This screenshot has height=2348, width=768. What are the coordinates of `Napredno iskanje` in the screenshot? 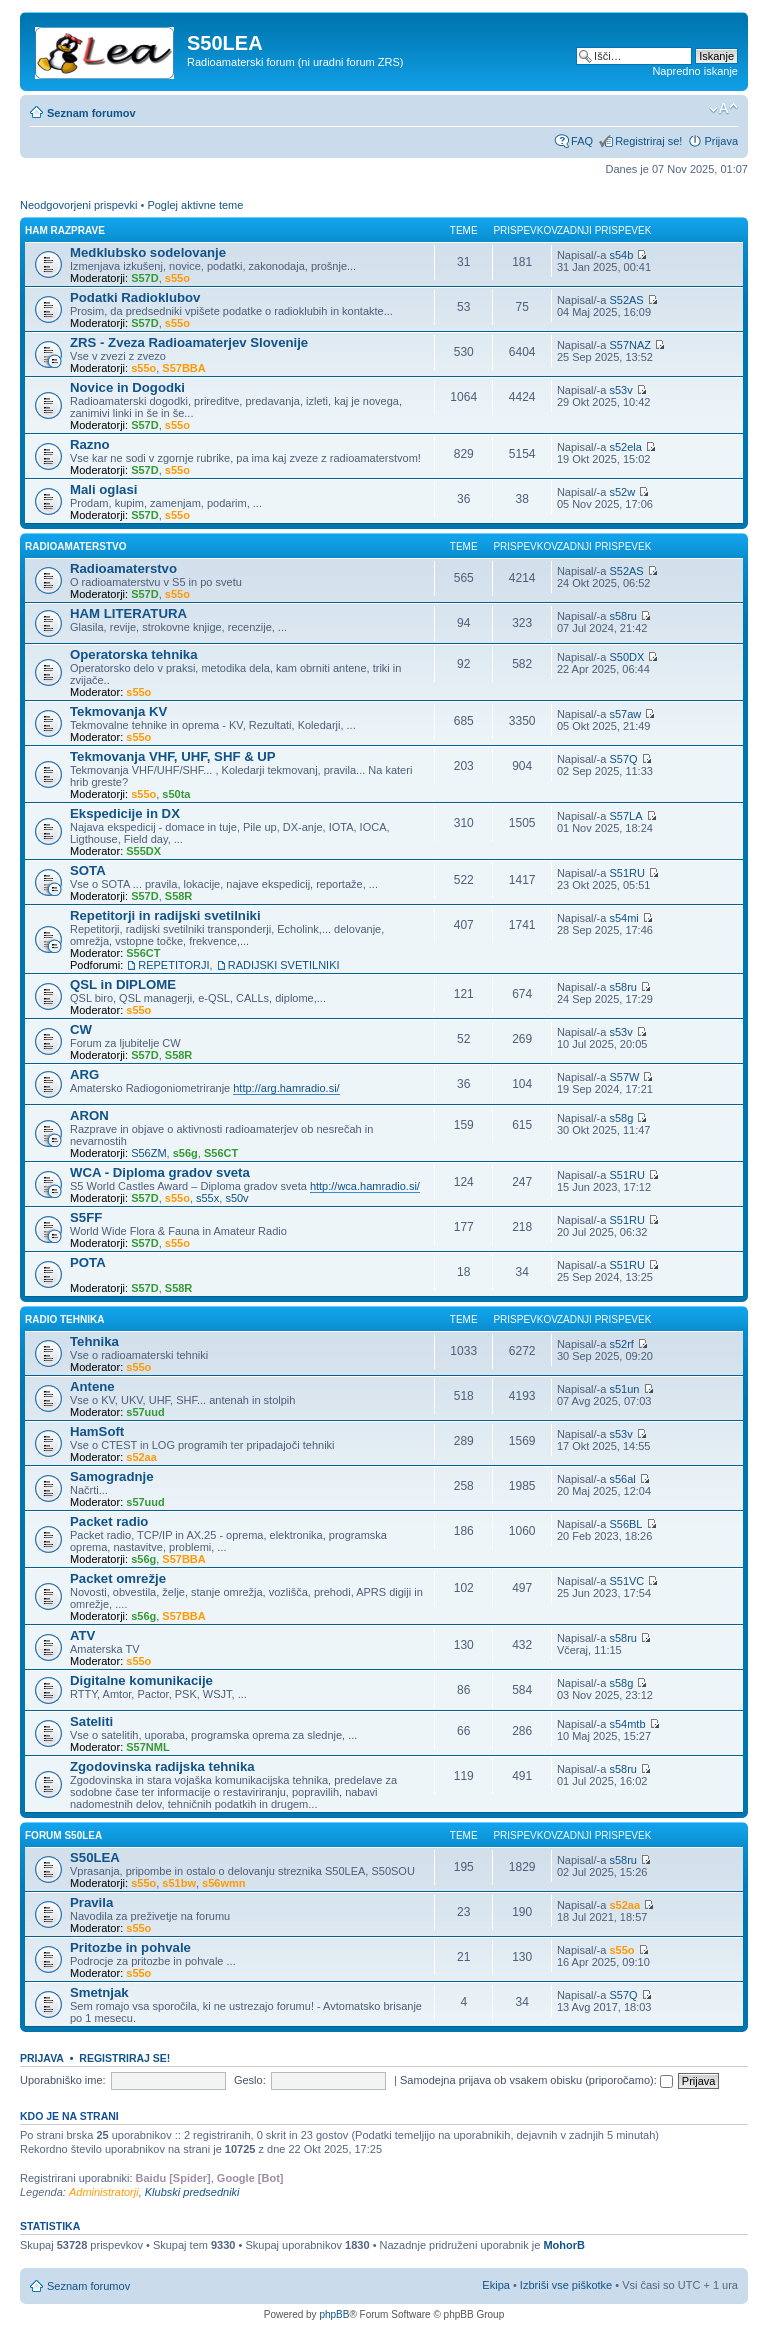 It's located at (695, 71).